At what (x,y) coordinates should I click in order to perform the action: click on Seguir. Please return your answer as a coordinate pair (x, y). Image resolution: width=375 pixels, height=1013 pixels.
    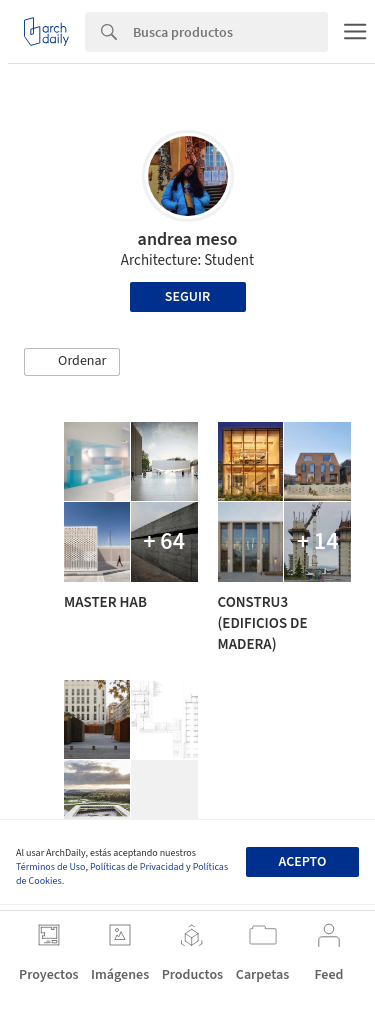
    Looking at the image, I should click on (187, 297).